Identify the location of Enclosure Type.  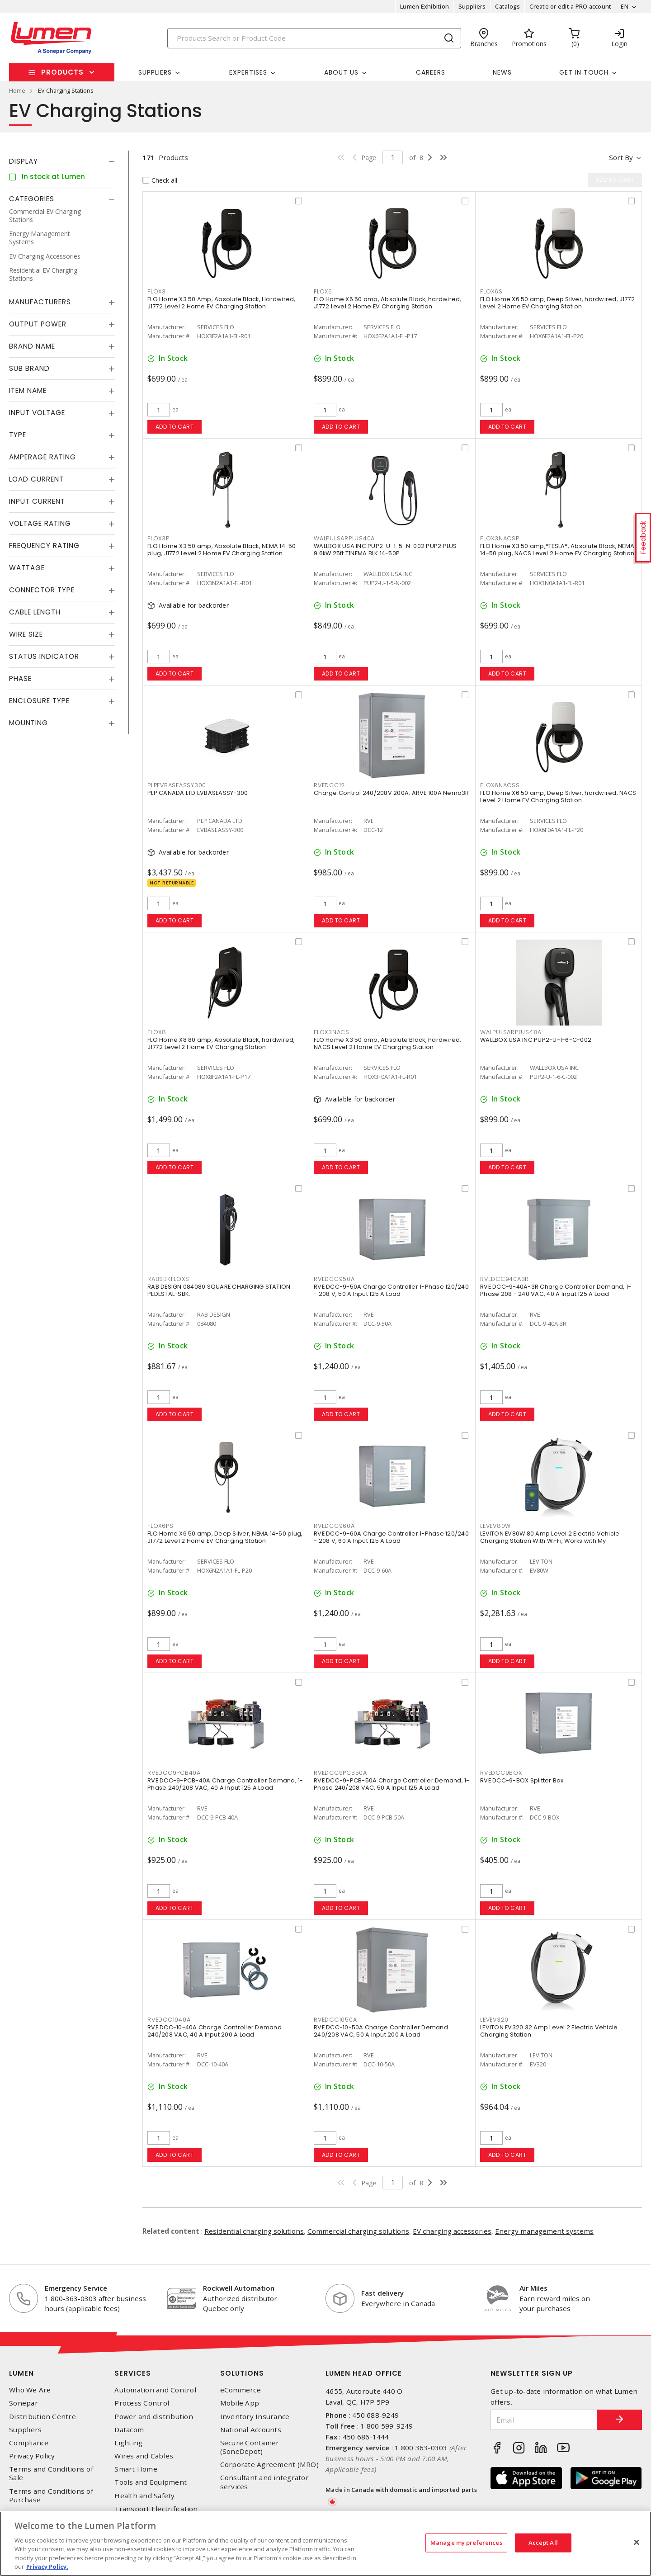
(39, 700).